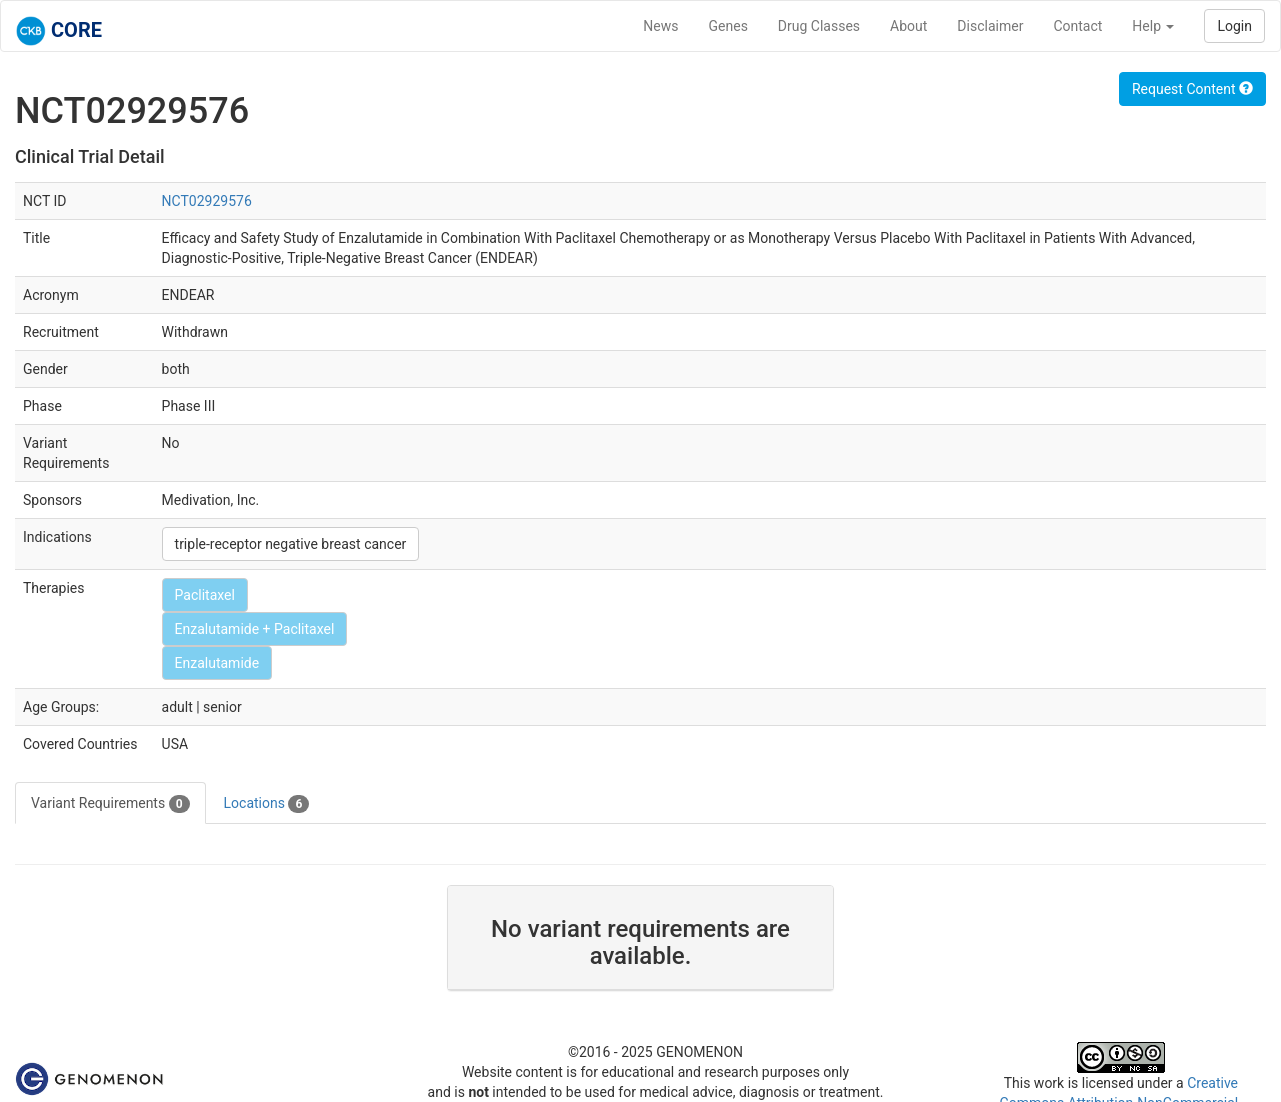  Describe the element at coordinates (267, 804) in the screenshot. I see `Locations [tab]` at that location.